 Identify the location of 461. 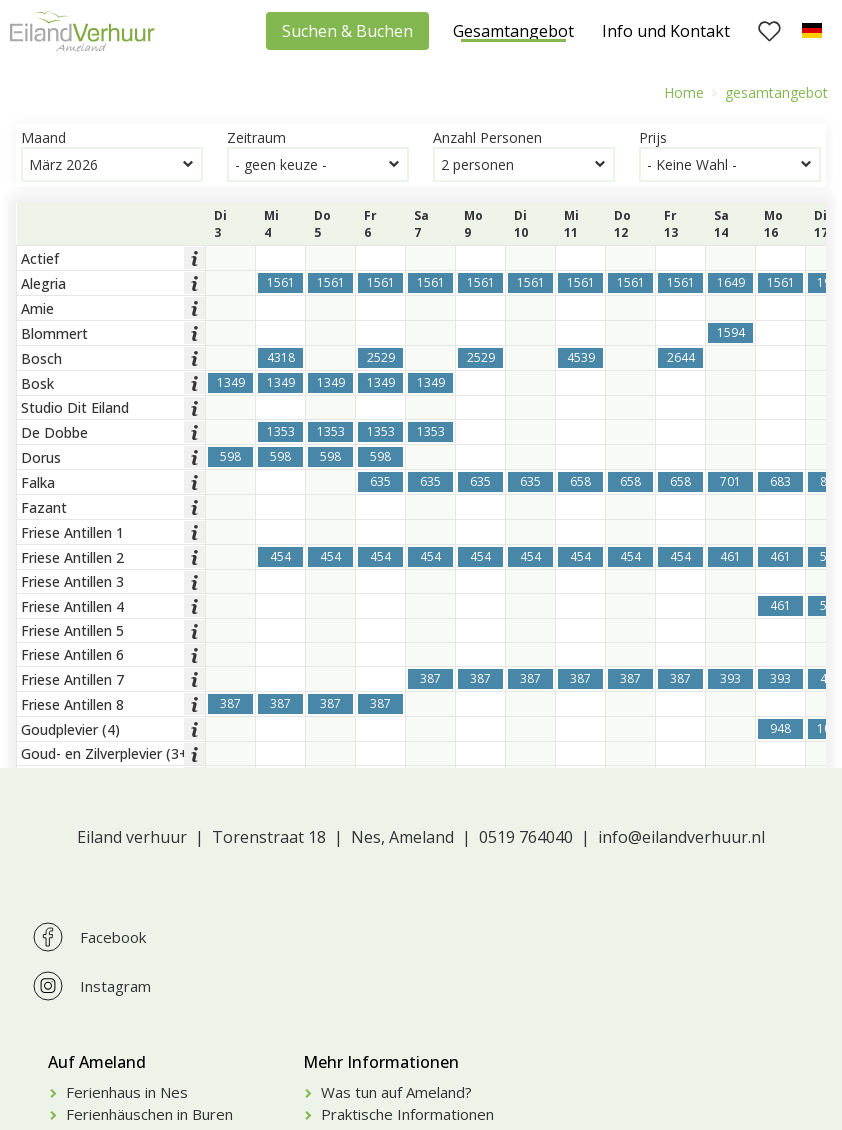
(730, 556).